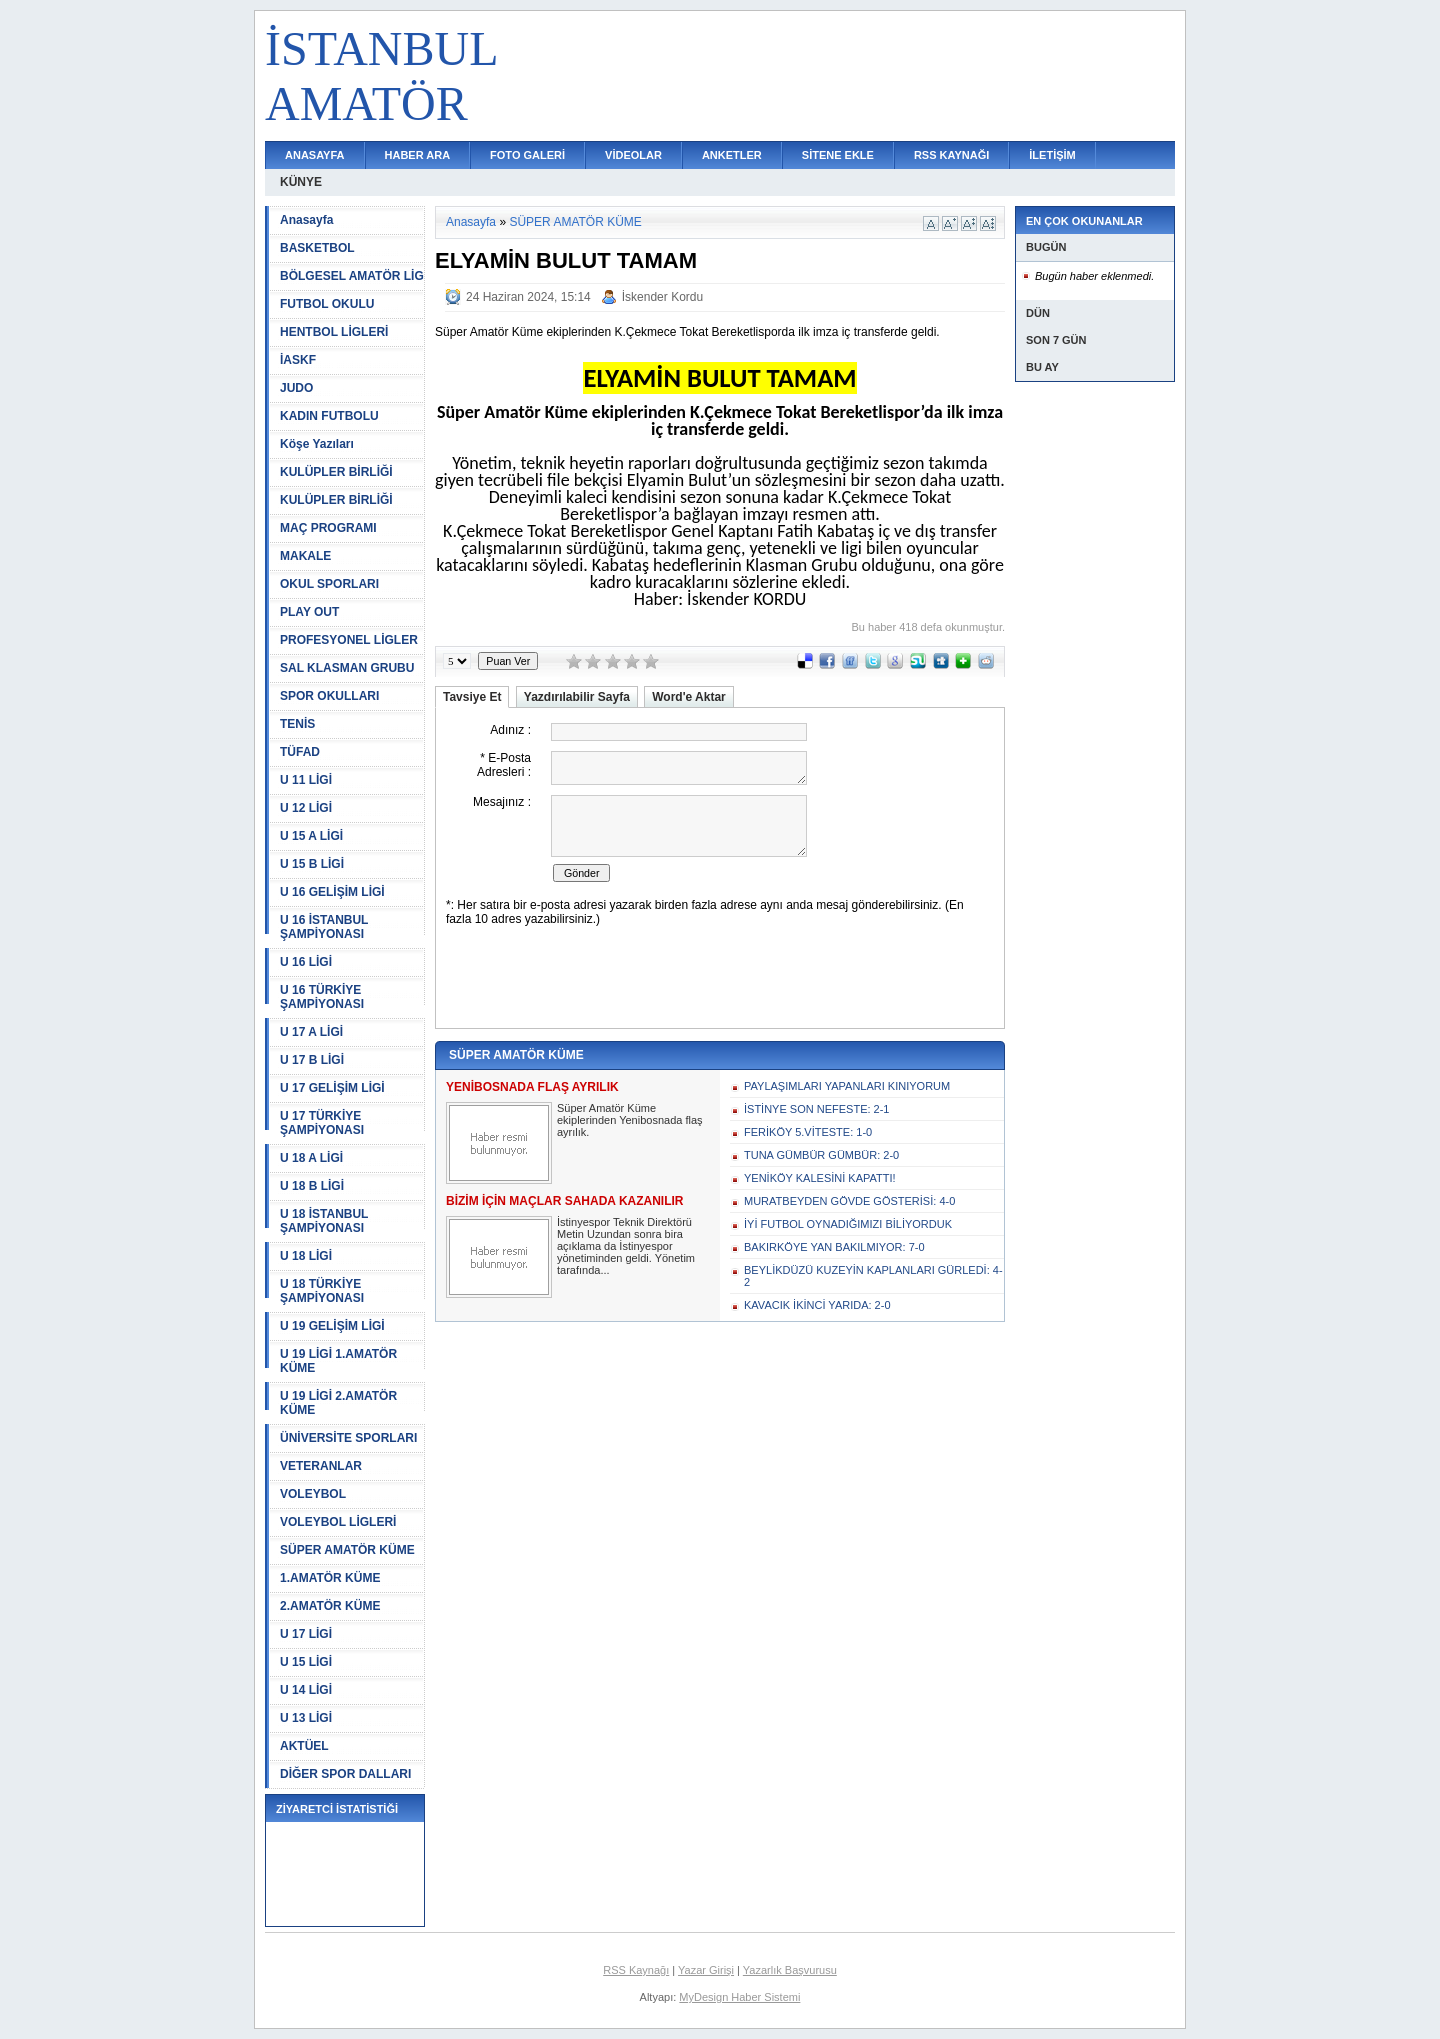 This screenshot has height=2039, width=1440. Describe the element at coordinates (313, 1494) in the screenshot. I see `VOLEYBOL` at that location.